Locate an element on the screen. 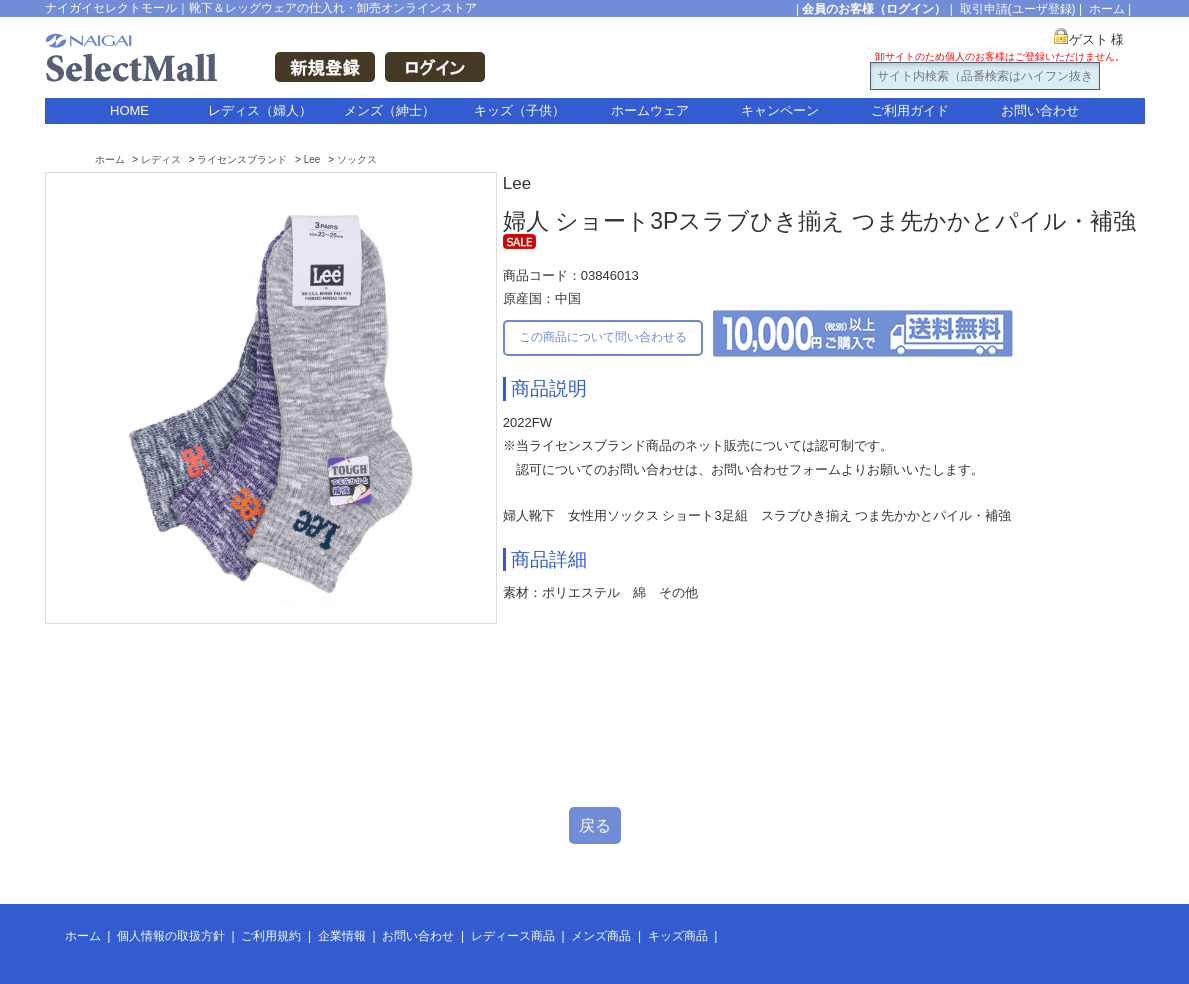  レディス（婦人） is located at coordinates (260, 110).